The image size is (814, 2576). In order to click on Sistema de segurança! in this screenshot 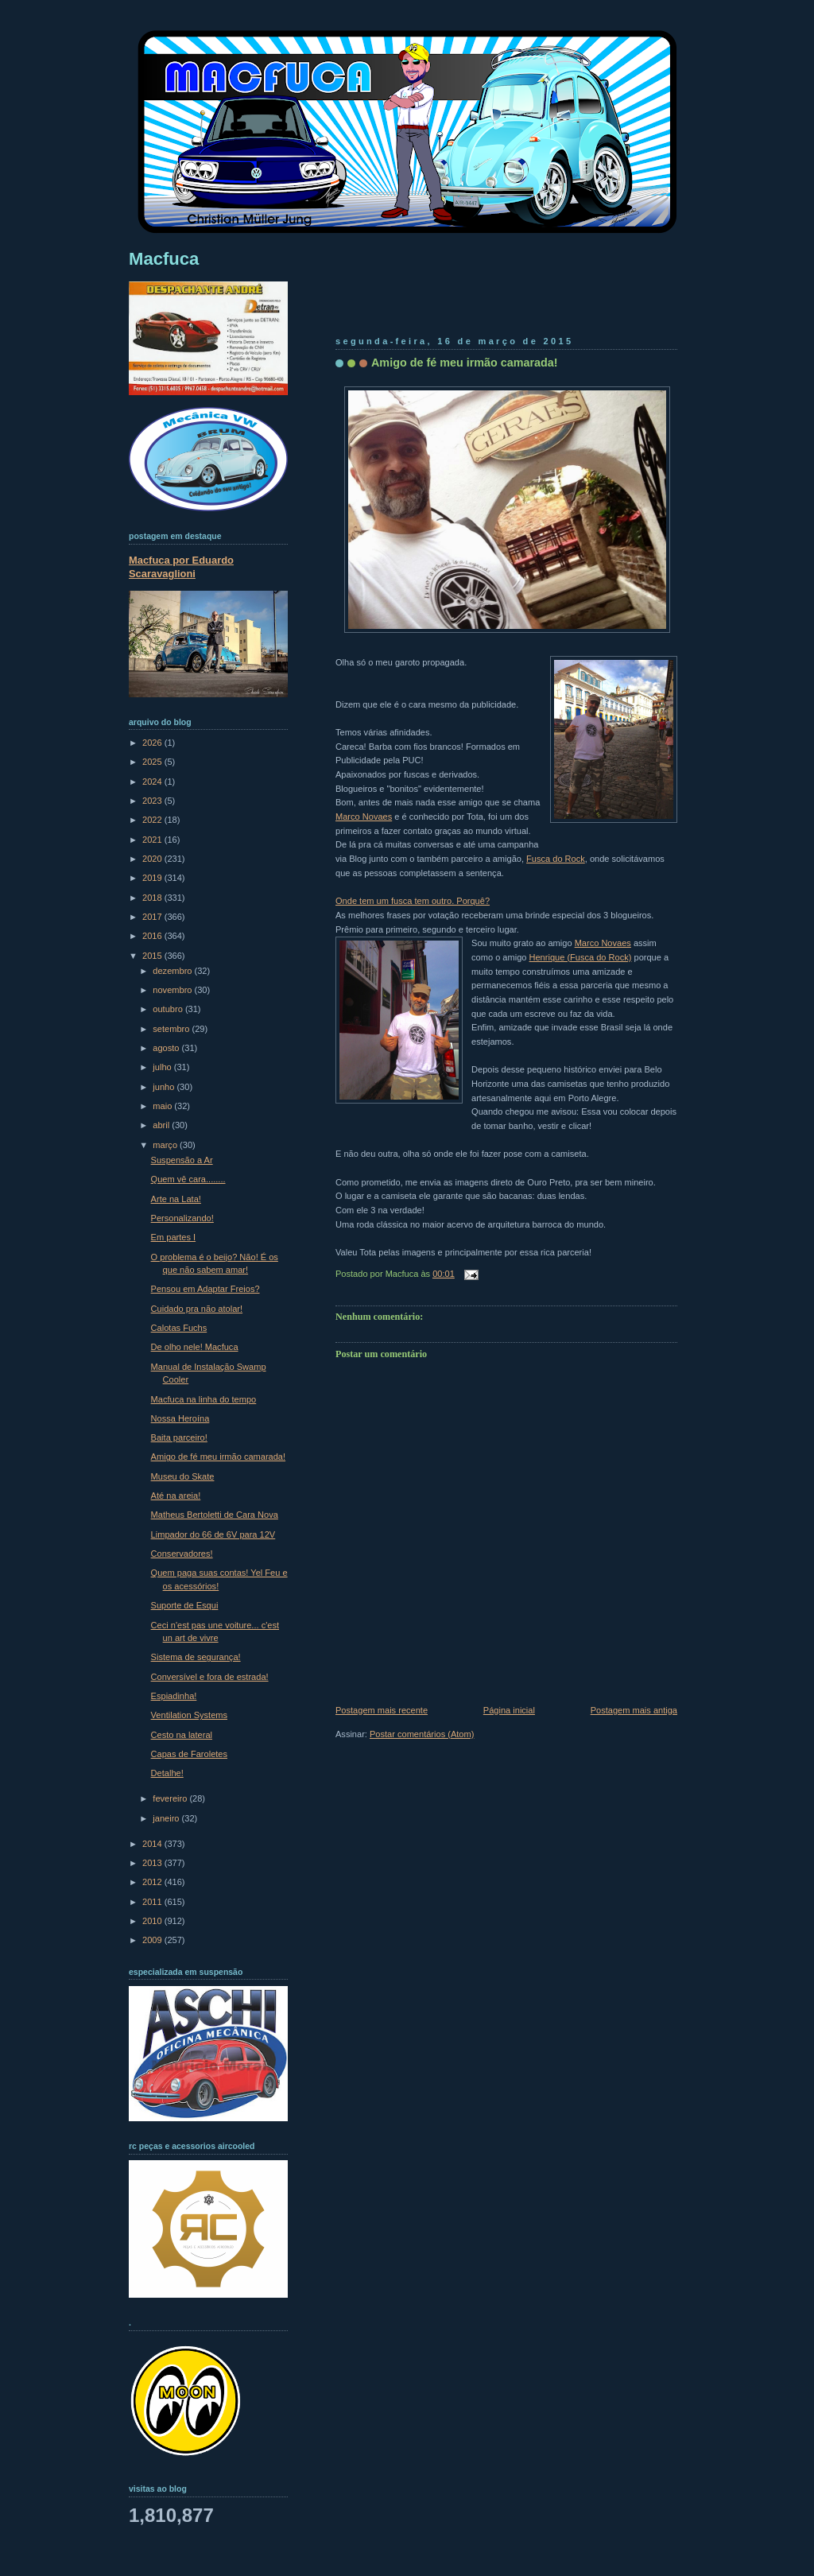, I will do `click(196, 1657)`.